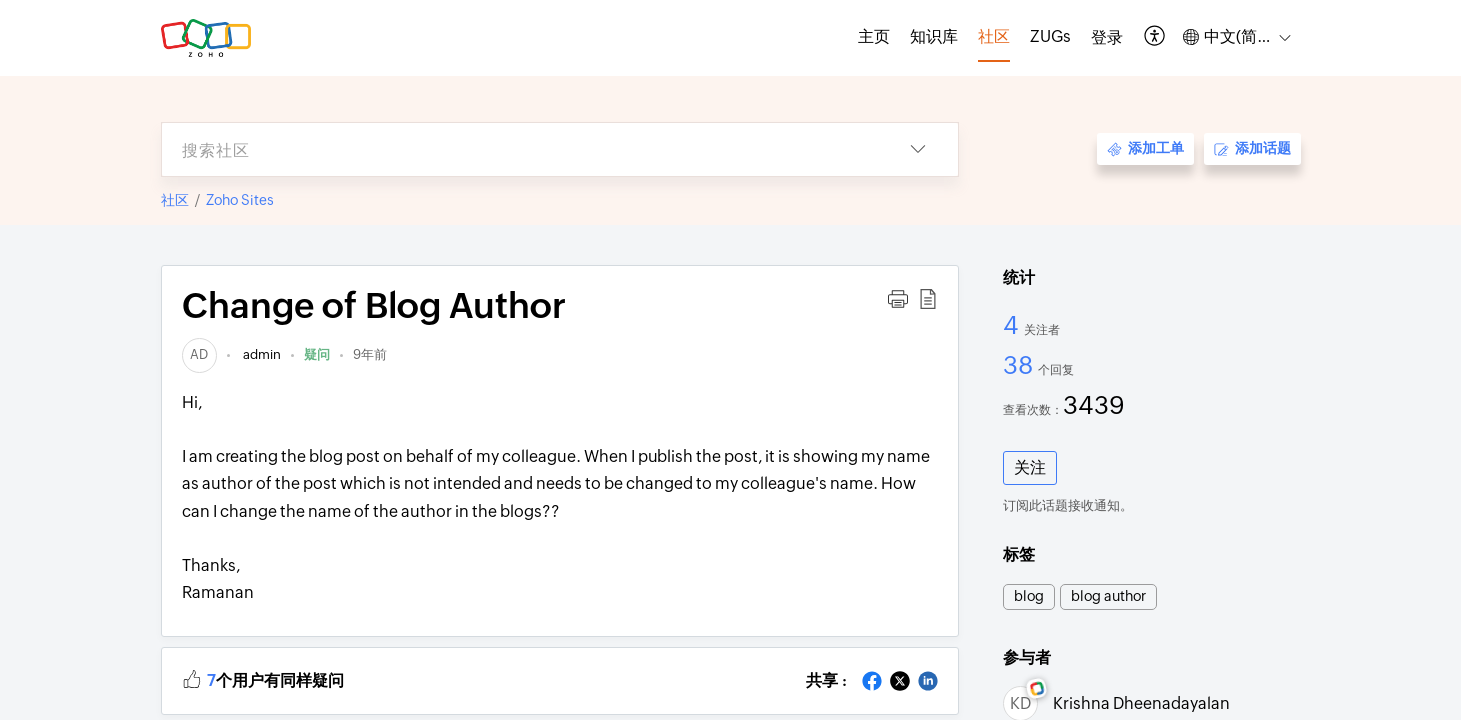  What do you see at coordinates (934, 36) in the screenshot?
I see `知识库 [tab]` at bounding box center [934, 36].